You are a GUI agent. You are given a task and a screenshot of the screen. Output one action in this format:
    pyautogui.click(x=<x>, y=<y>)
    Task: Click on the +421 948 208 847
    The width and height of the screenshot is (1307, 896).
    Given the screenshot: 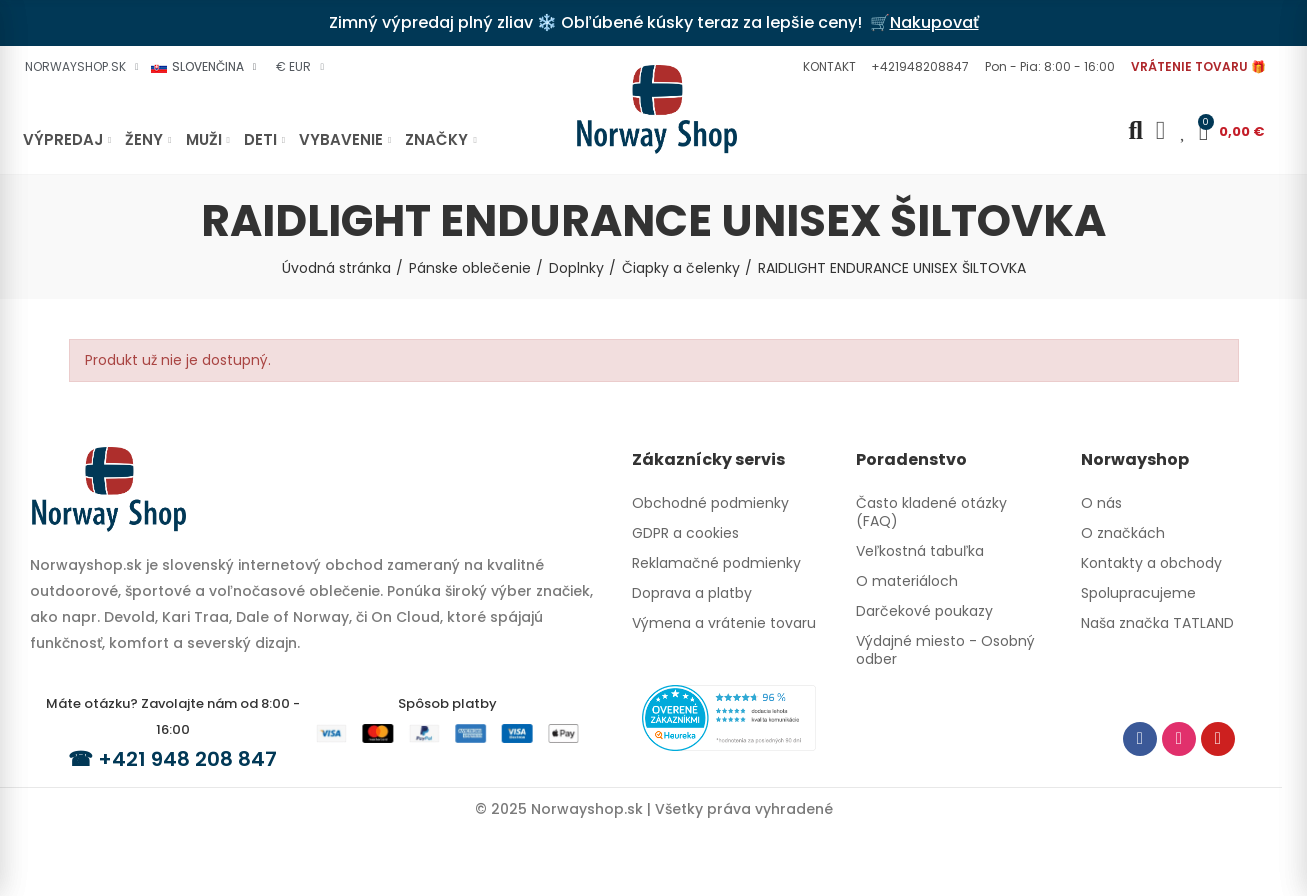 What is the action you would take?
    pyautogui.click(x=187, y=759)
    